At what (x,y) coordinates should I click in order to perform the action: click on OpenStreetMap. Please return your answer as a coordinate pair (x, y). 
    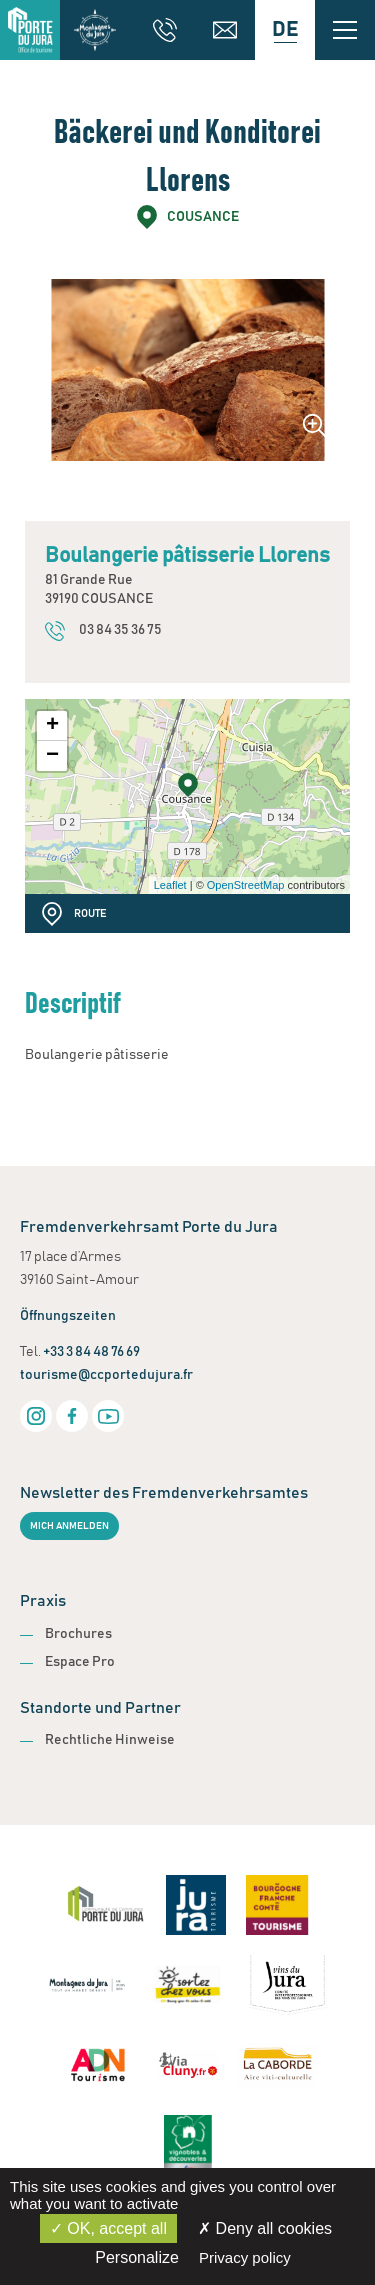
    Looking at the image, I should click on (246, 885).